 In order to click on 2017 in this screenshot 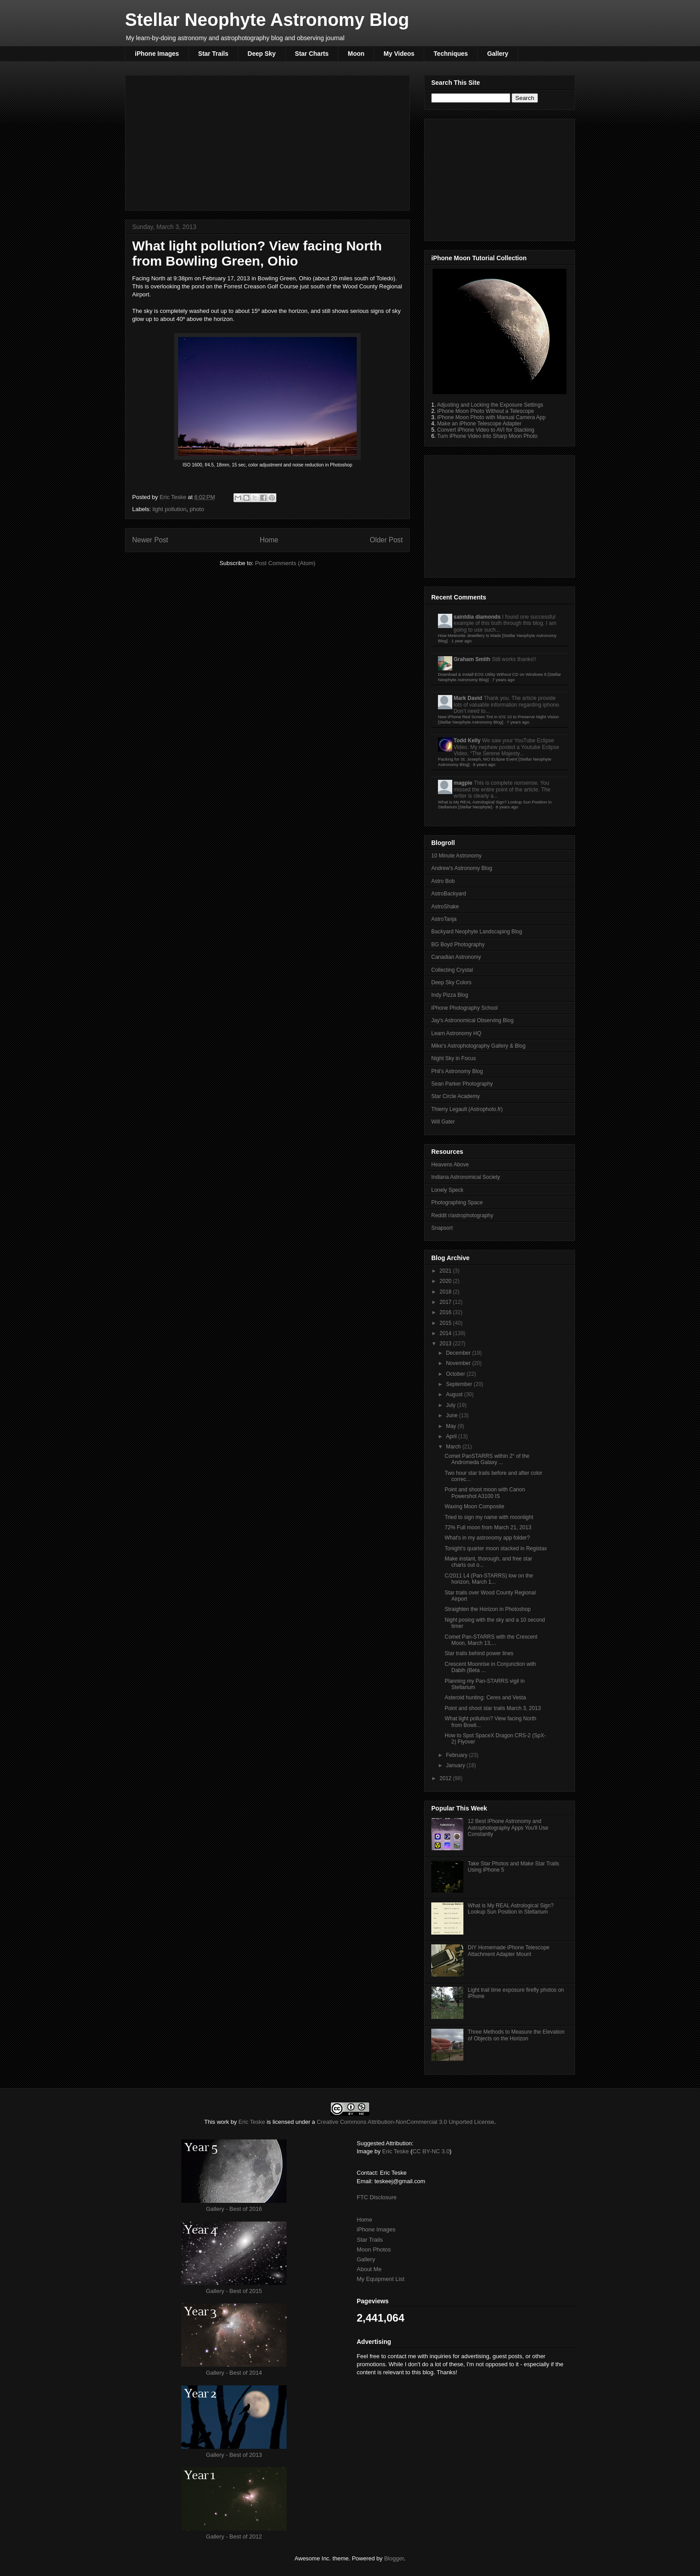, I will do `click(446, 1302)`.